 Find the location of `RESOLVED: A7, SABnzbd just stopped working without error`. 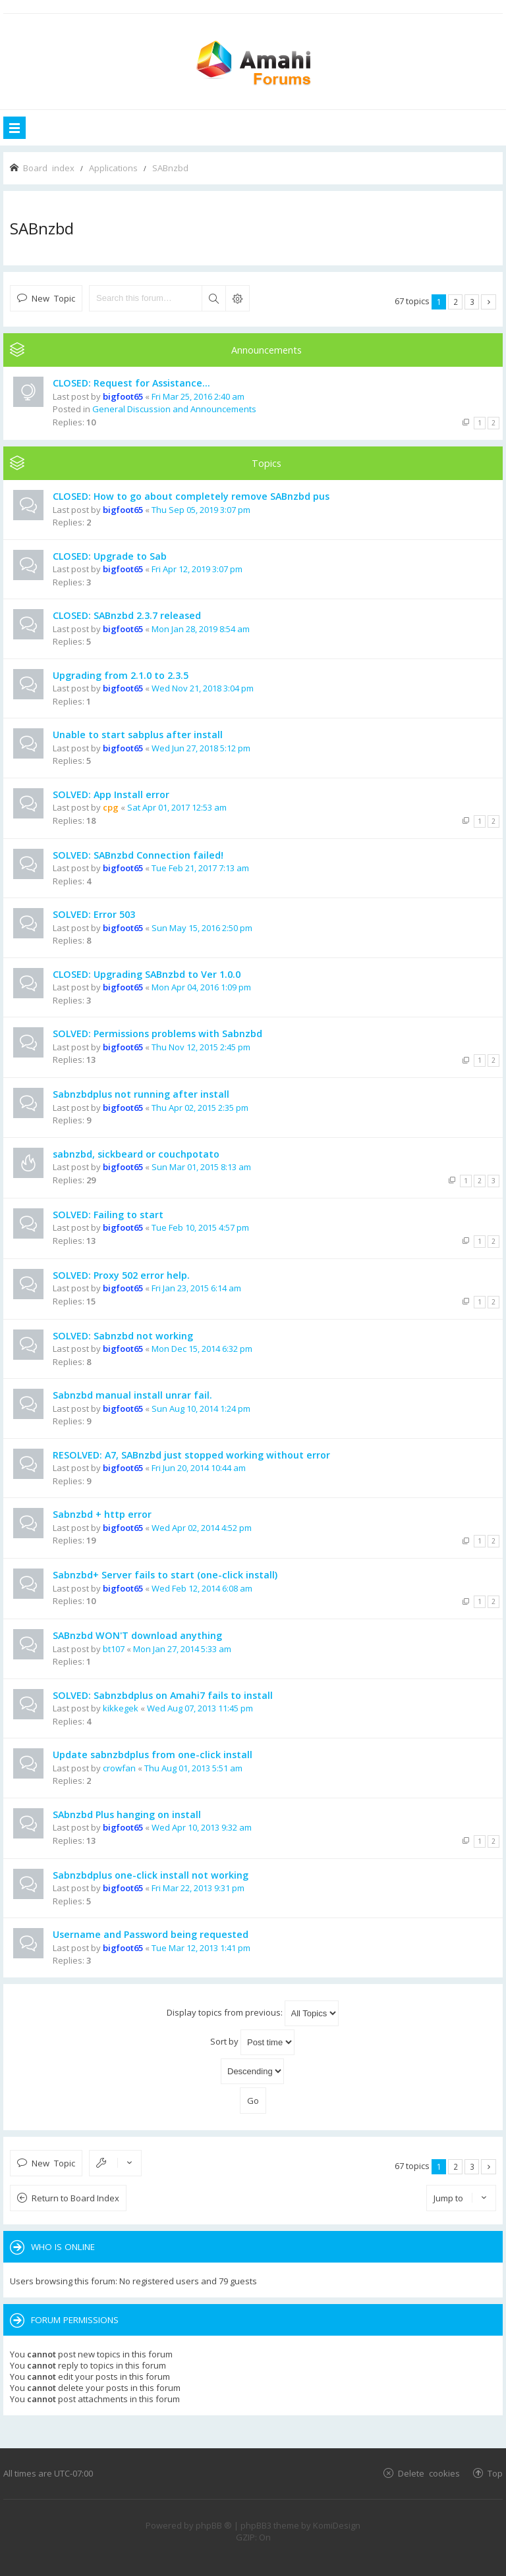

RESOLVED: A7, SABnzbd just stopped working without error is located at coordinates (191, 1455).